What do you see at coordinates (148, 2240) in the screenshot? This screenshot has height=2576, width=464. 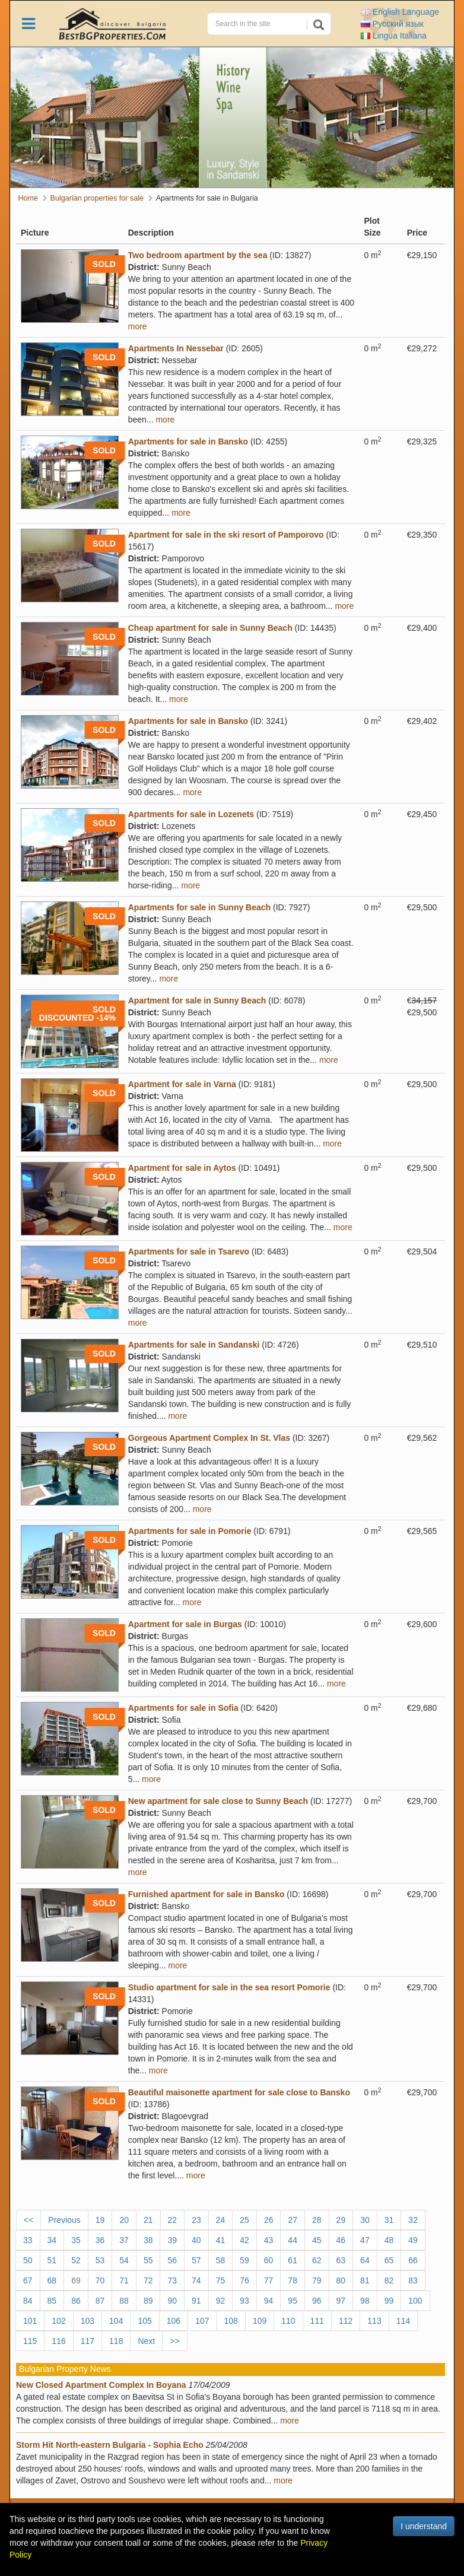 I see `38` at bounding box center [148, 2240].